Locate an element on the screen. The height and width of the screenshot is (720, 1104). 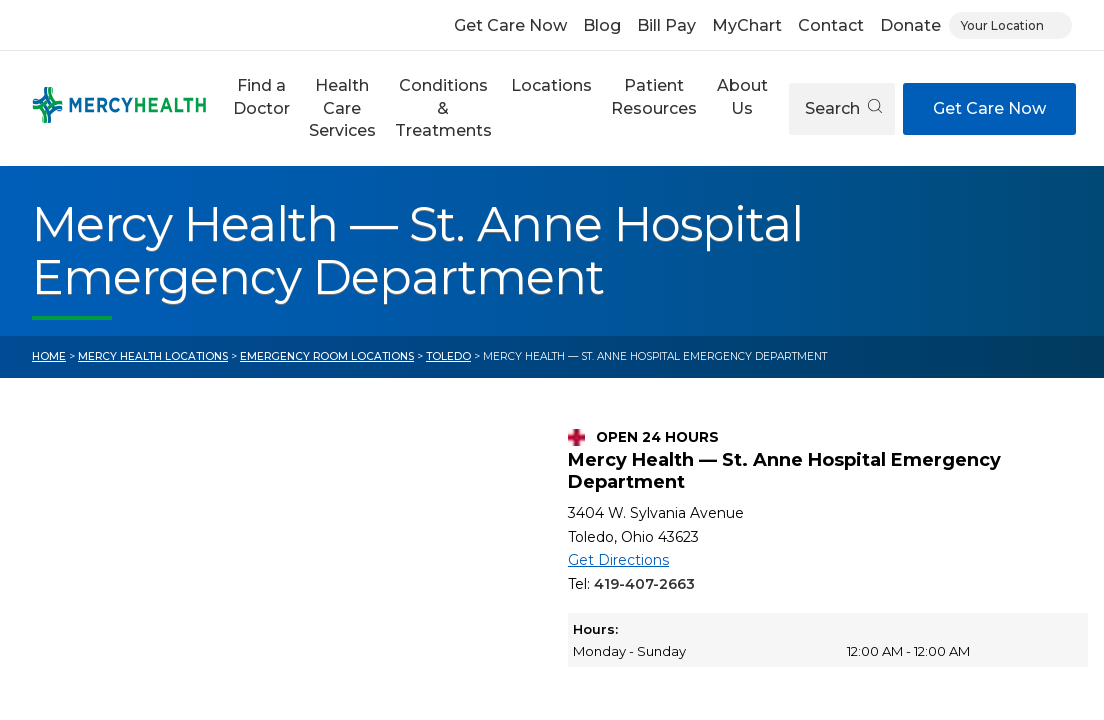
Blog is located at coordinates (602, 25).